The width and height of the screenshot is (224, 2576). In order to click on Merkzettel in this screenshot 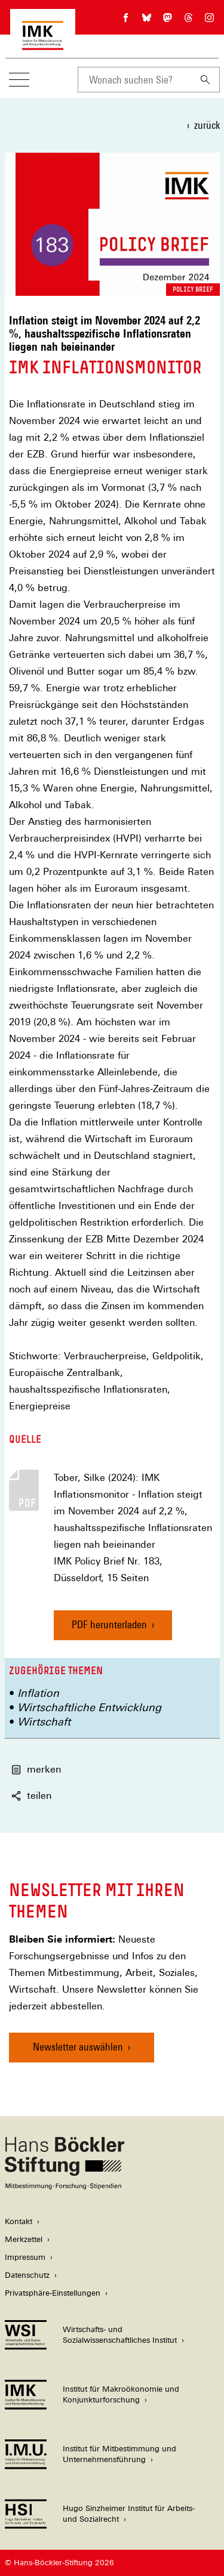, I will do `click(23, 2239)`.